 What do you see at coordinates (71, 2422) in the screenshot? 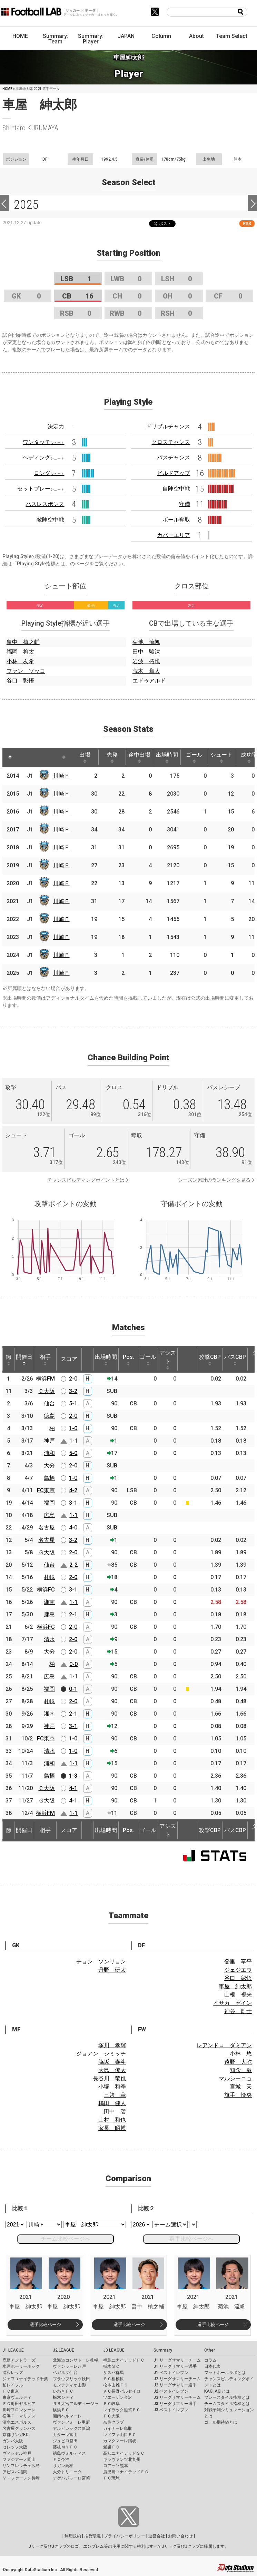
I see `ヴァンフォーレ甲府` at bounding box center [71, 2422].